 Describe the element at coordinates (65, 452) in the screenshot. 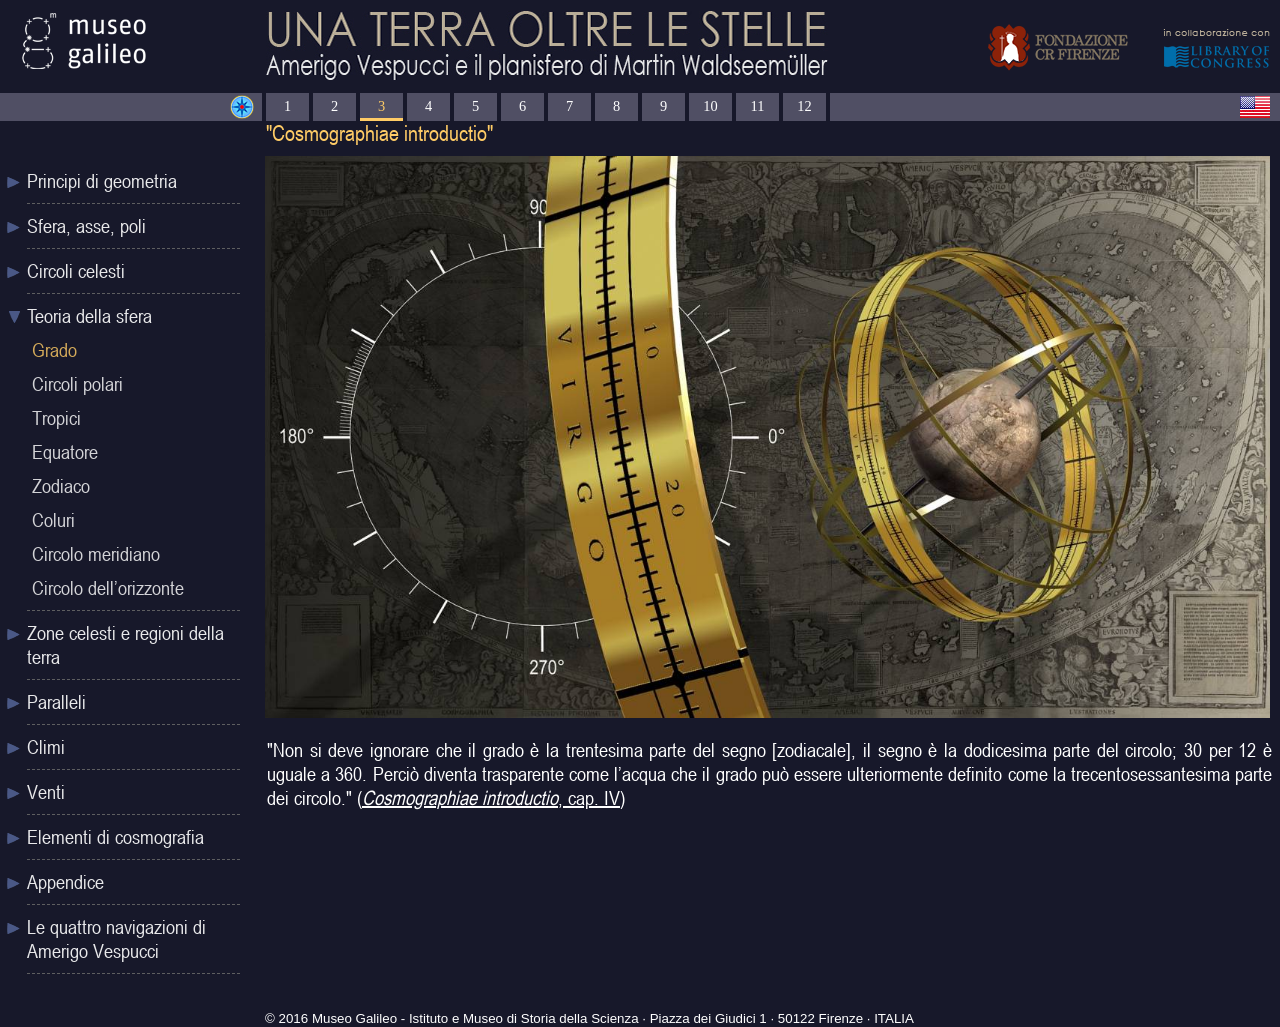

I see `Equatore` at that location.